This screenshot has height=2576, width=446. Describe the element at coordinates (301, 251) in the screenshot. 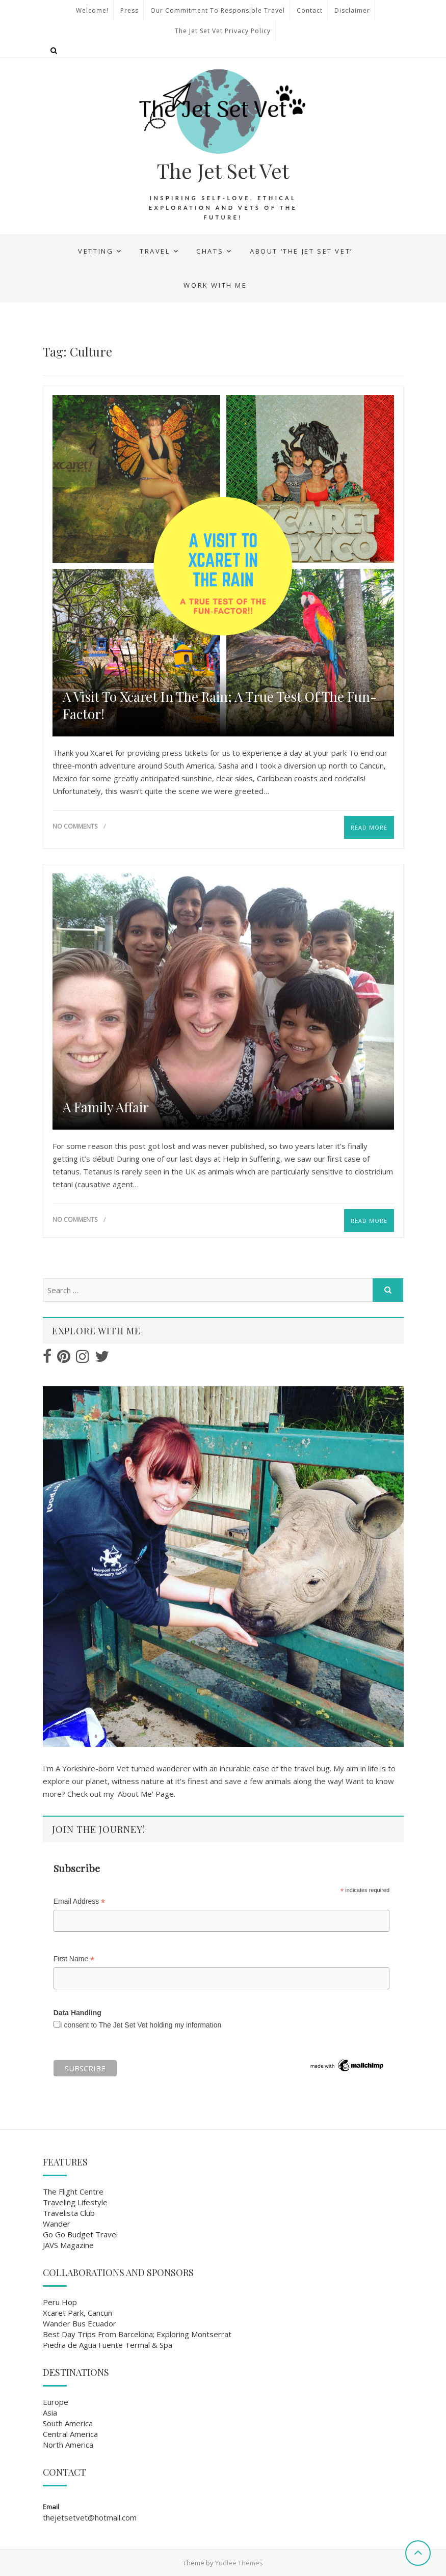

I see `About ‘The Jet Set Vet’` at that location.